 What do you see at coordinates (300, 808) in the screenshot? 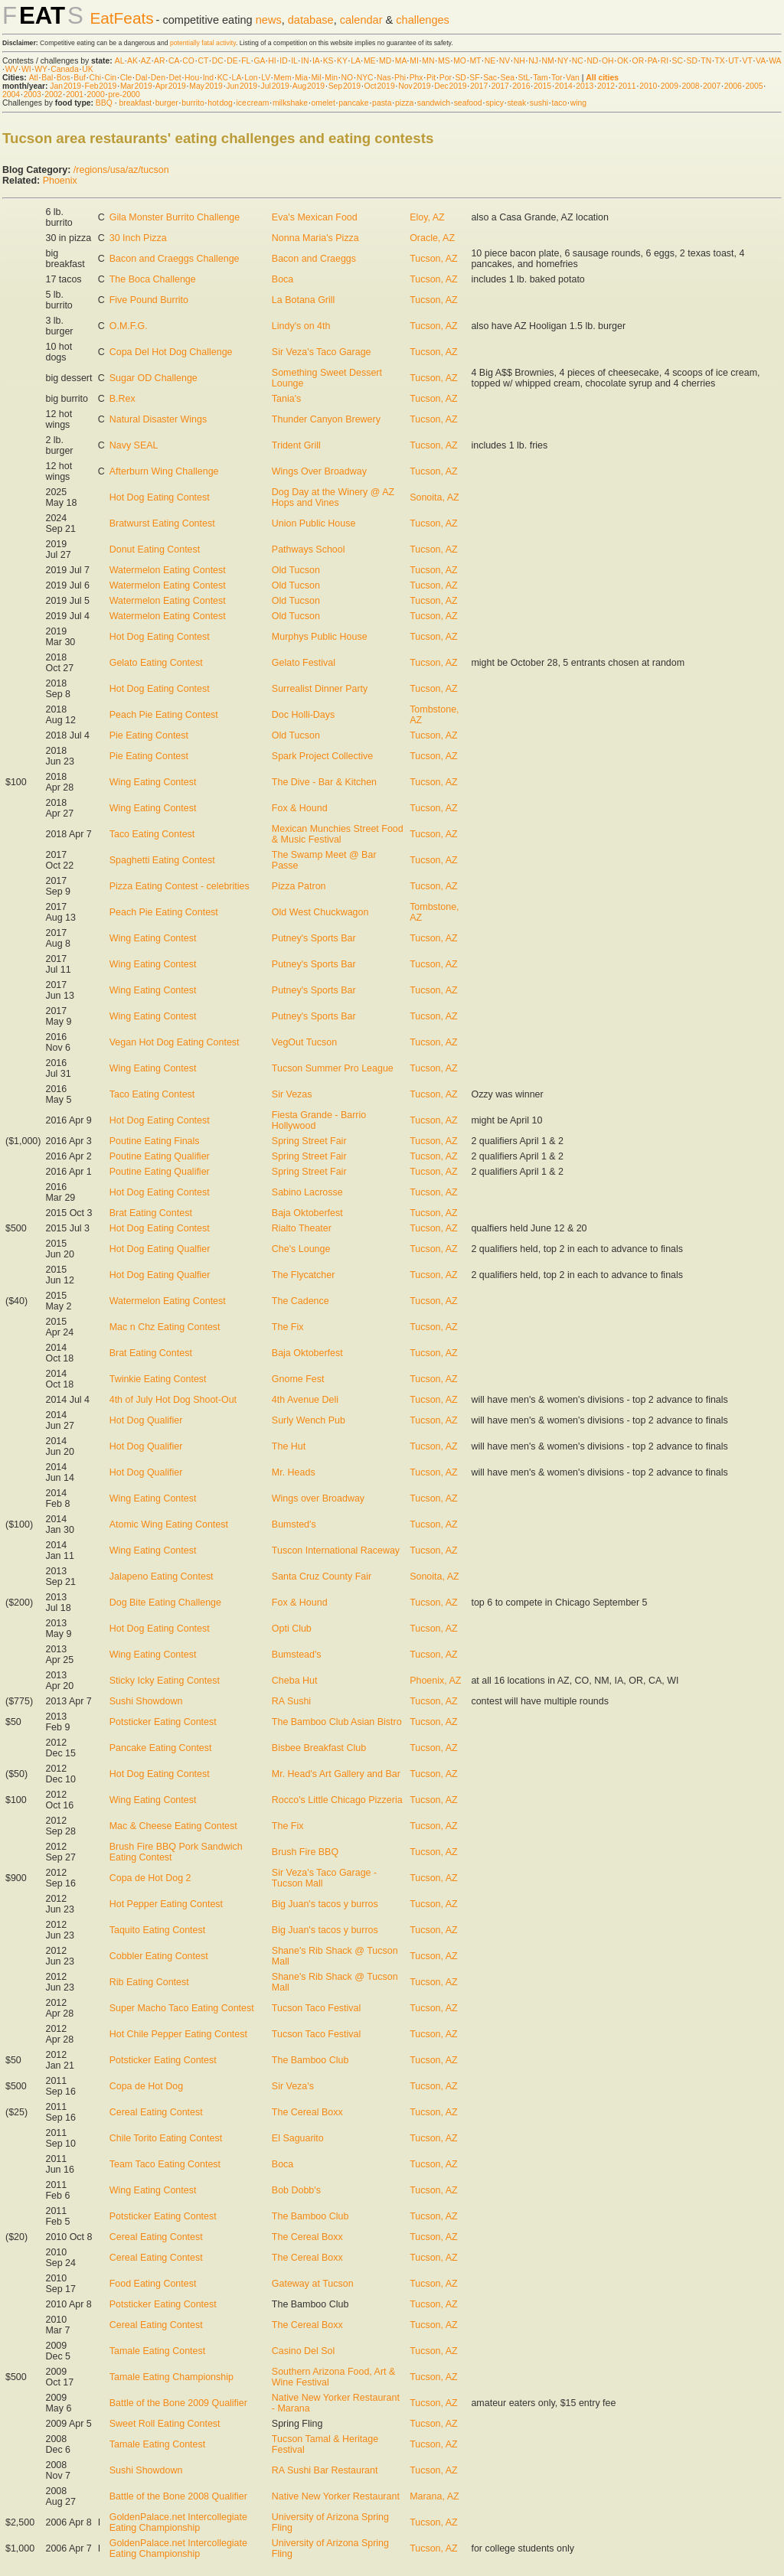
I see `Fox & Hound` at bounding box center [300, 808].